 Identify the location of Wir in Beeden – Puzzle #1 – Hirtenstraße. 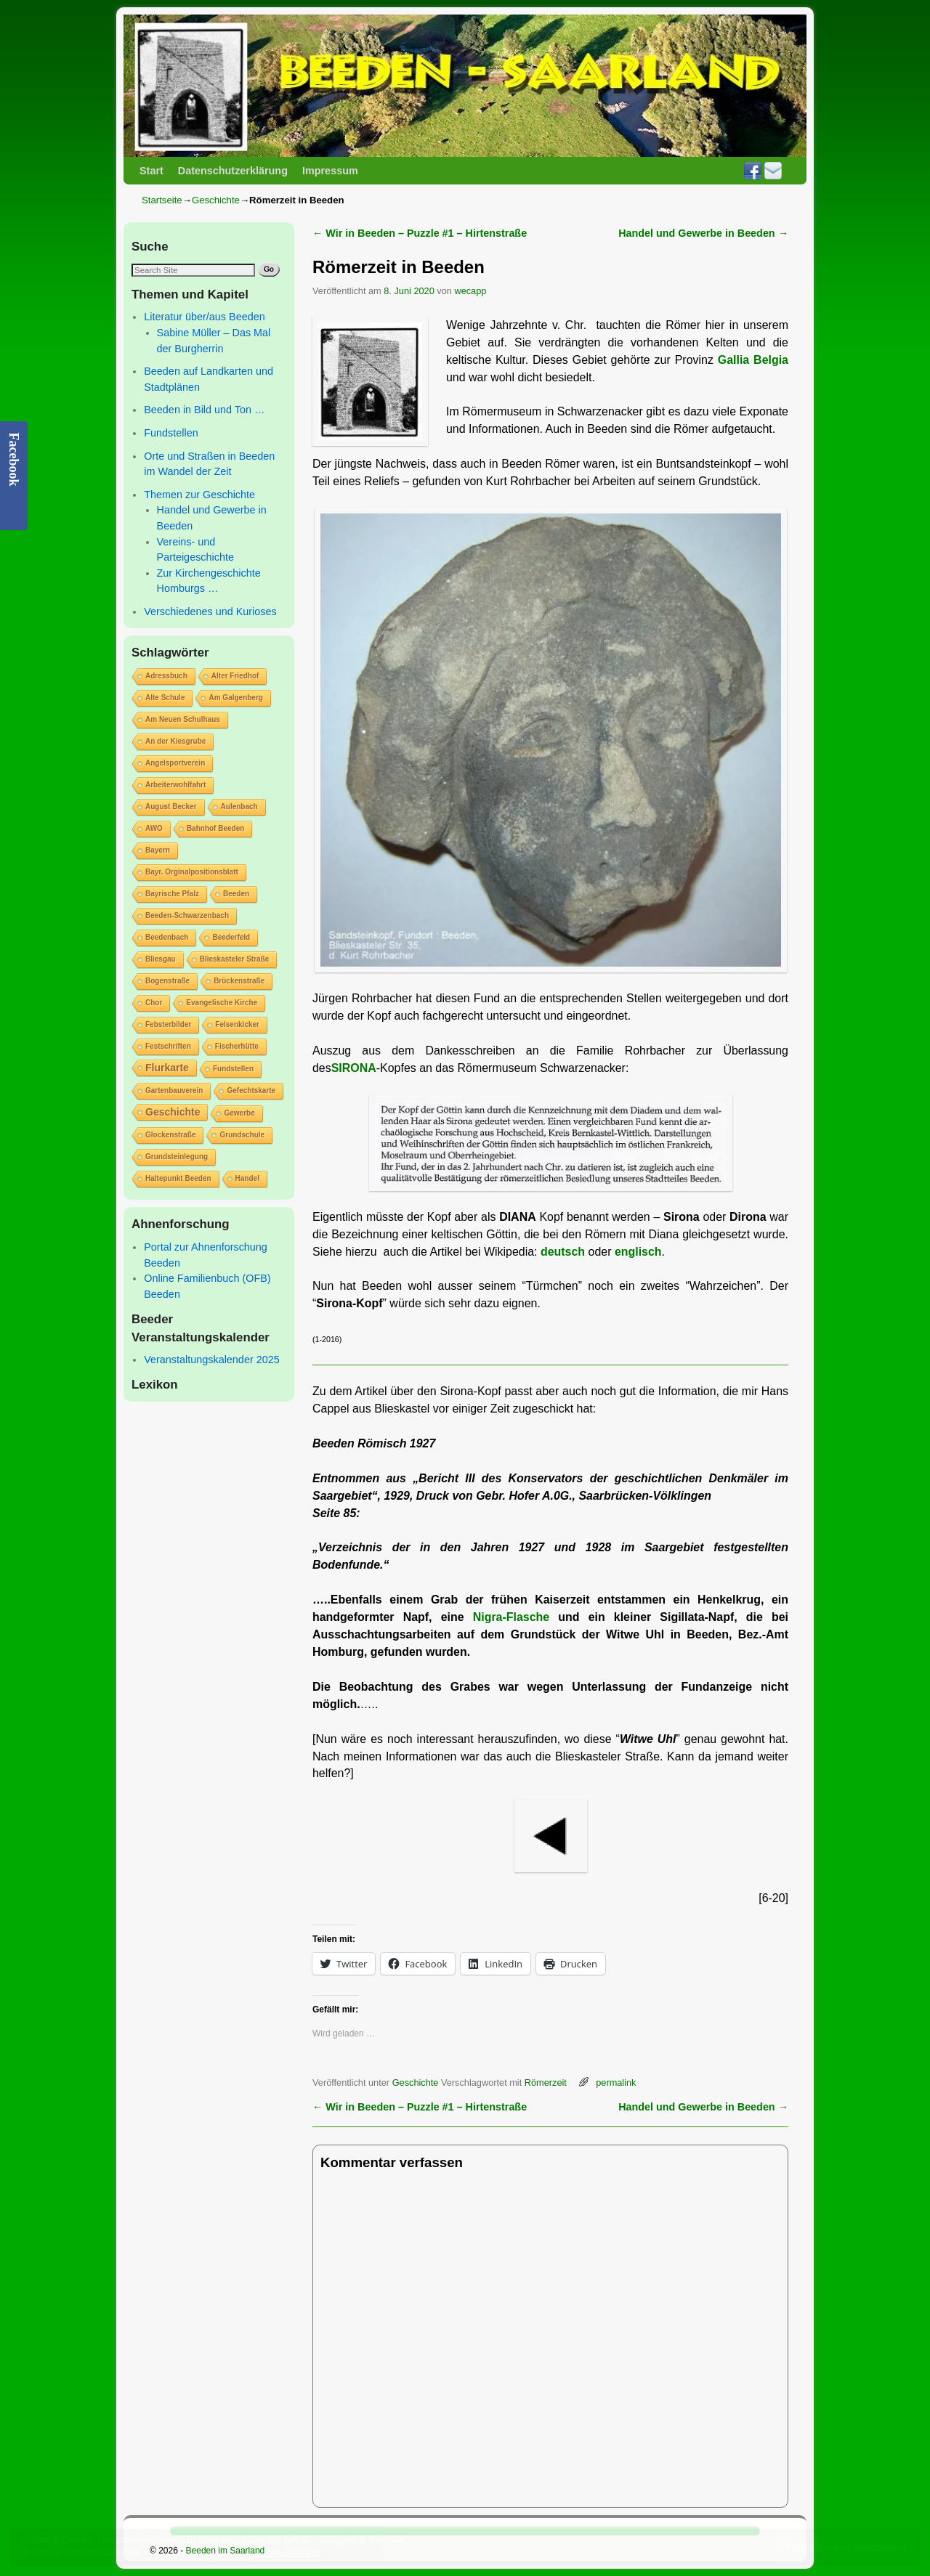
(419, 233).